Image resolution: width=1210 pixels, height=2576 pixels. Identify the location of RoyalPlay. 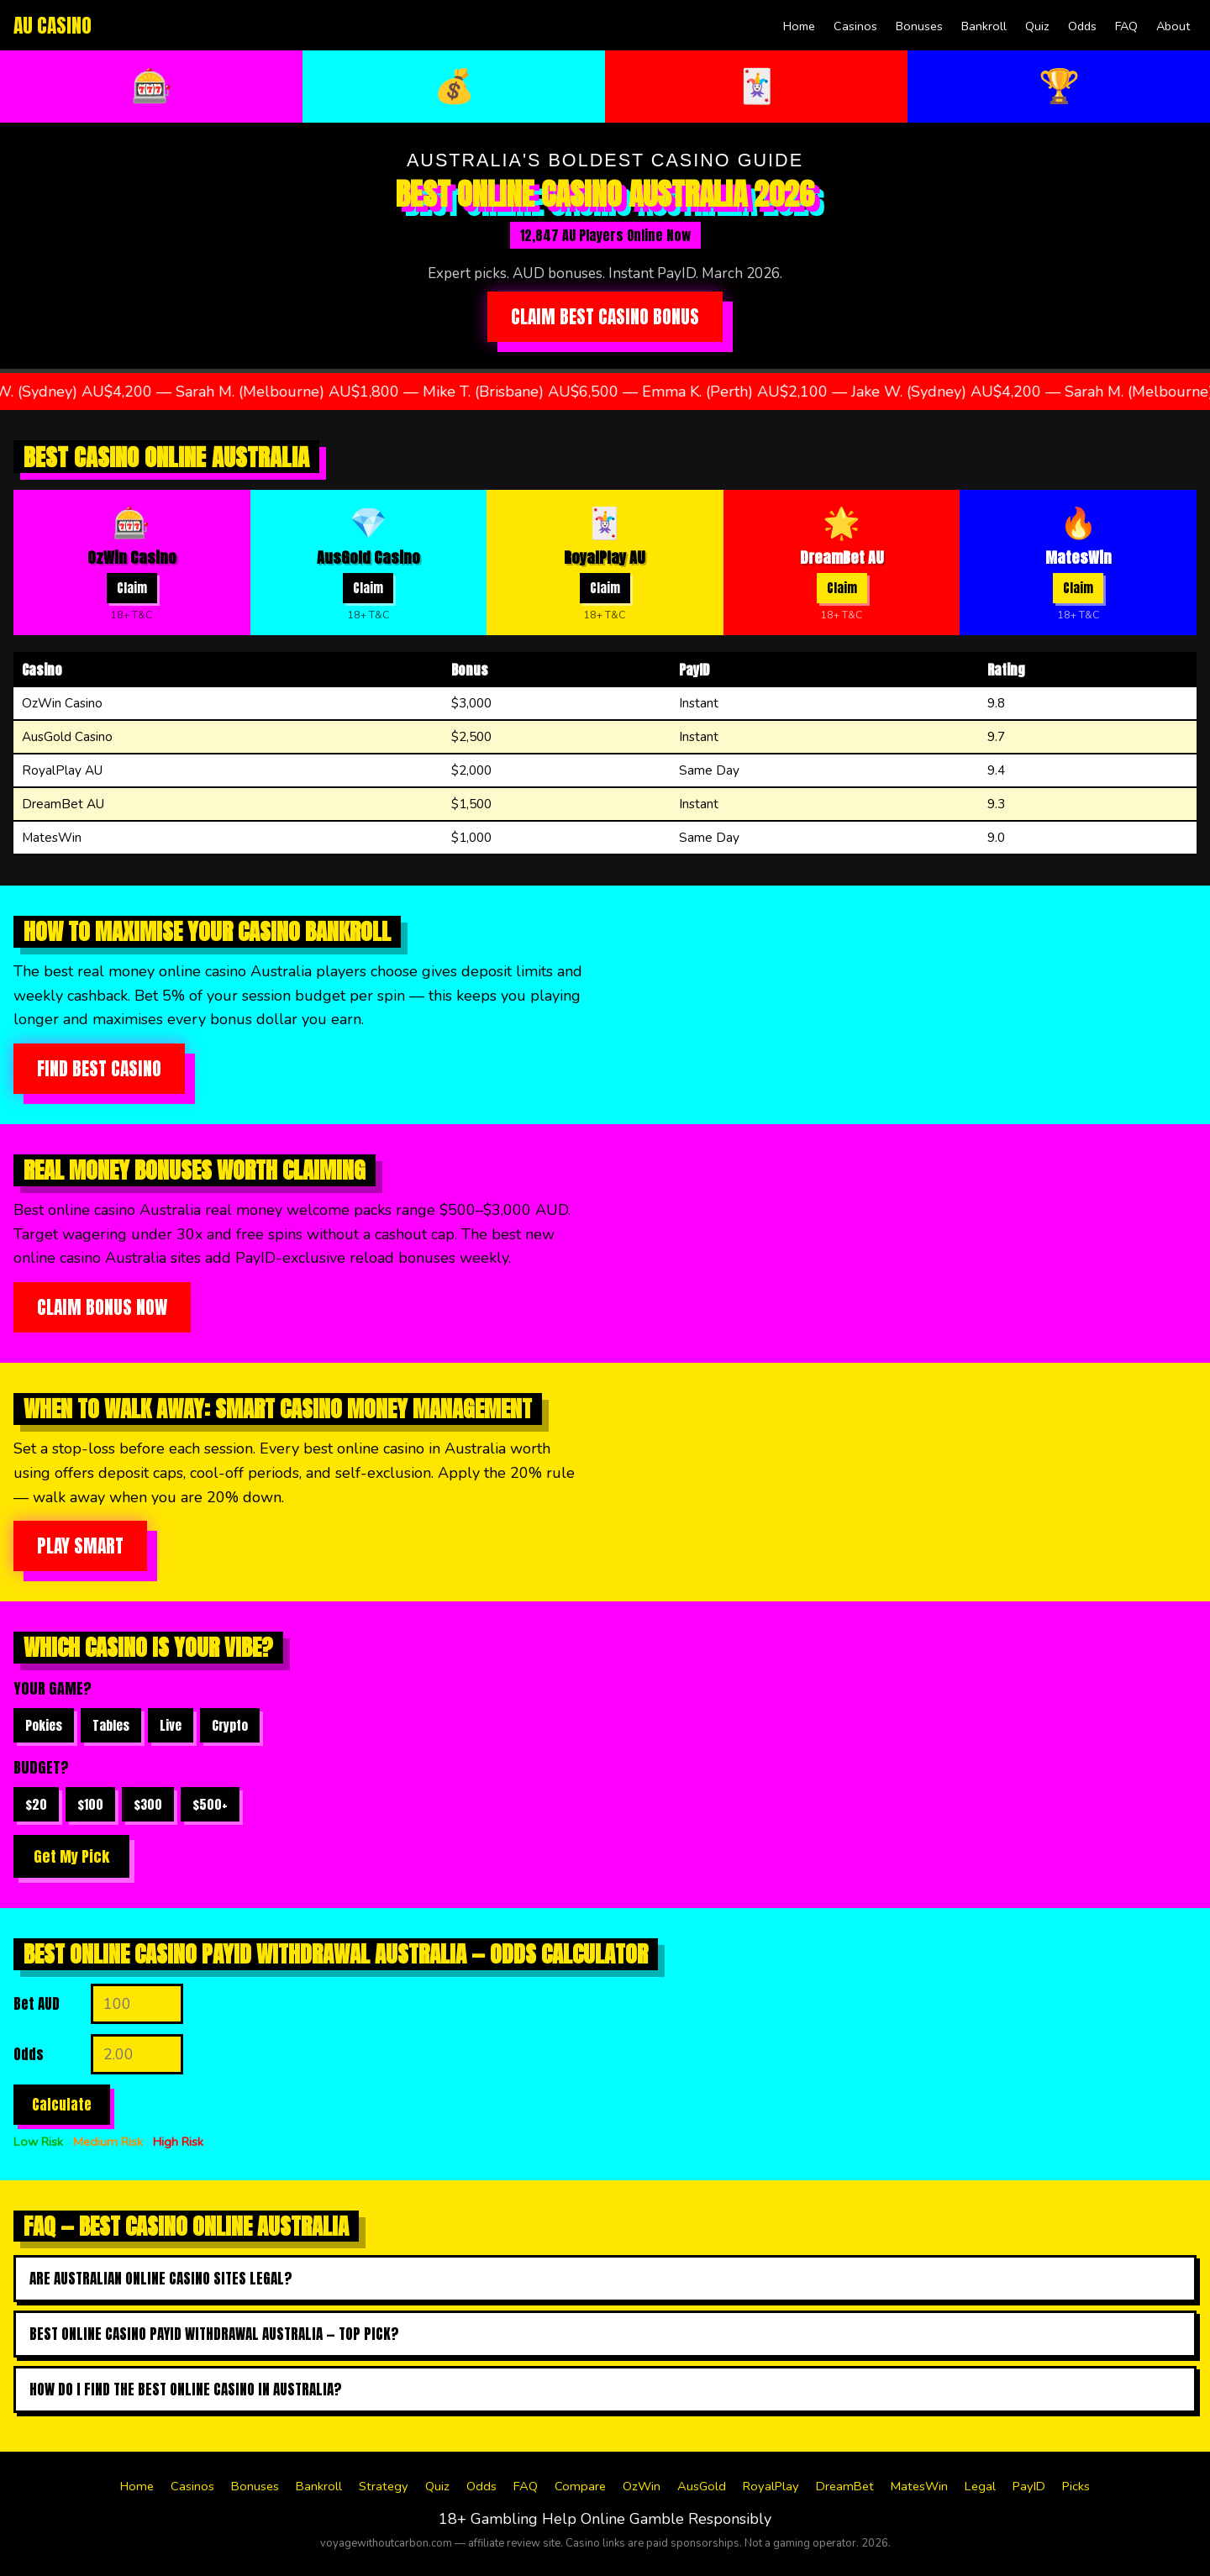
(771, 2486).